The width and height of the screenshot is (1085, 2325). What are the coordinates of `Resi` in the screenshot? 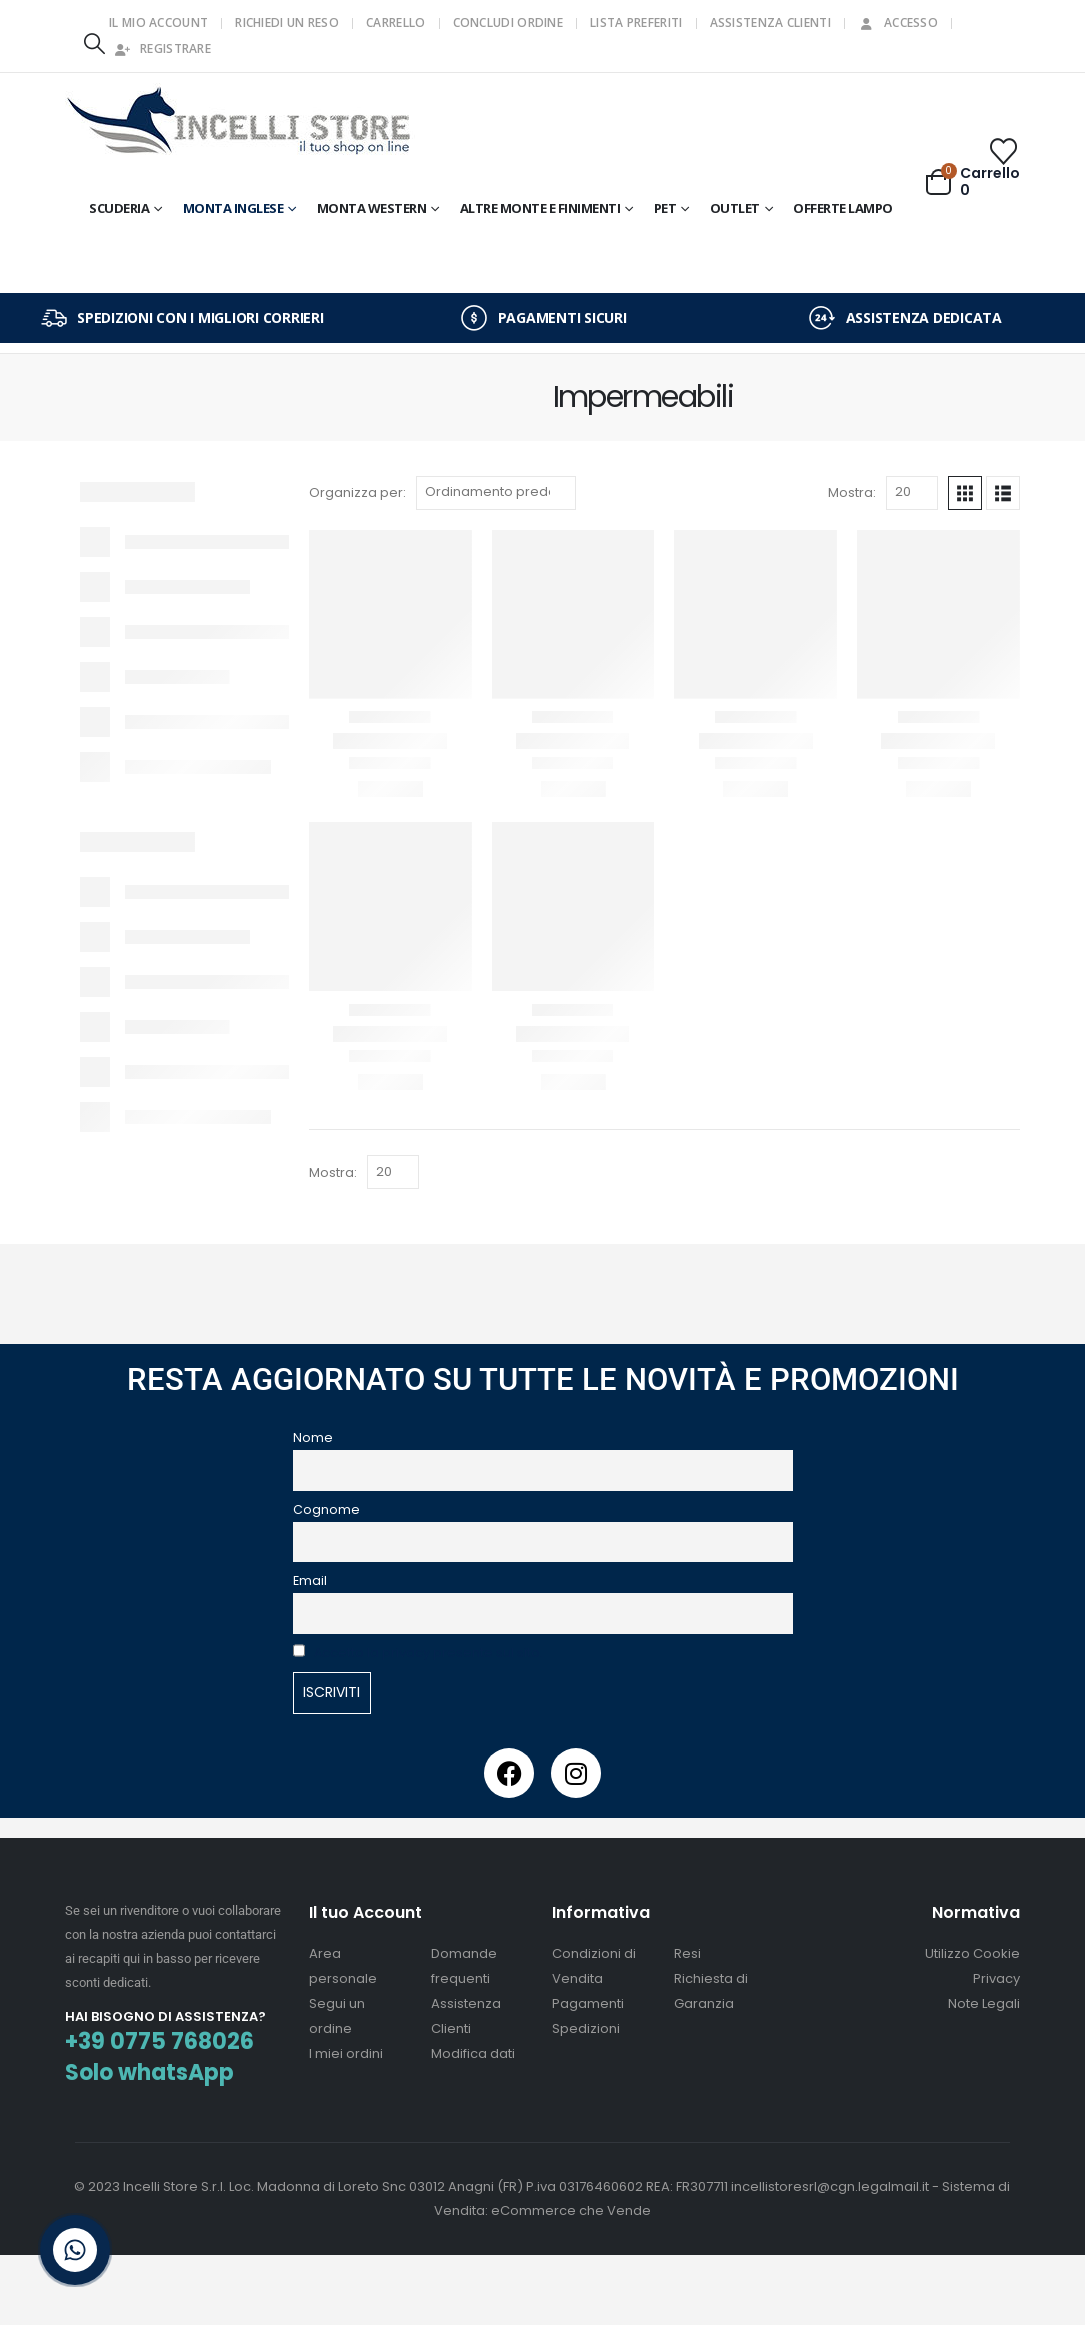 It's located at (687, 1953).